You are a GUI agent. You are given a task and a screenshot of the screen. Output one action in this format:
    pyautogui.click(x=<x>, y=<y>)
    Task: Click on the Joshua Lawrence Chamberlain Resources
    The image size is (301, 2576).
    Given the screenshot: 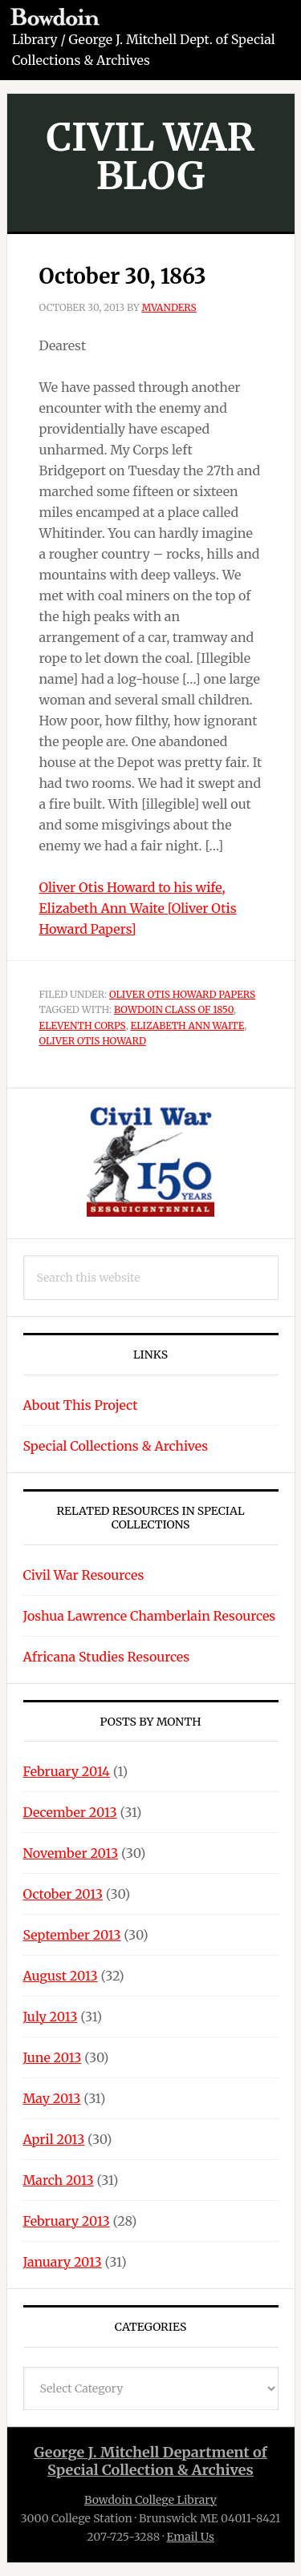 What is the action you would take?
    pyautogui.click(x=149, y=1616)
    